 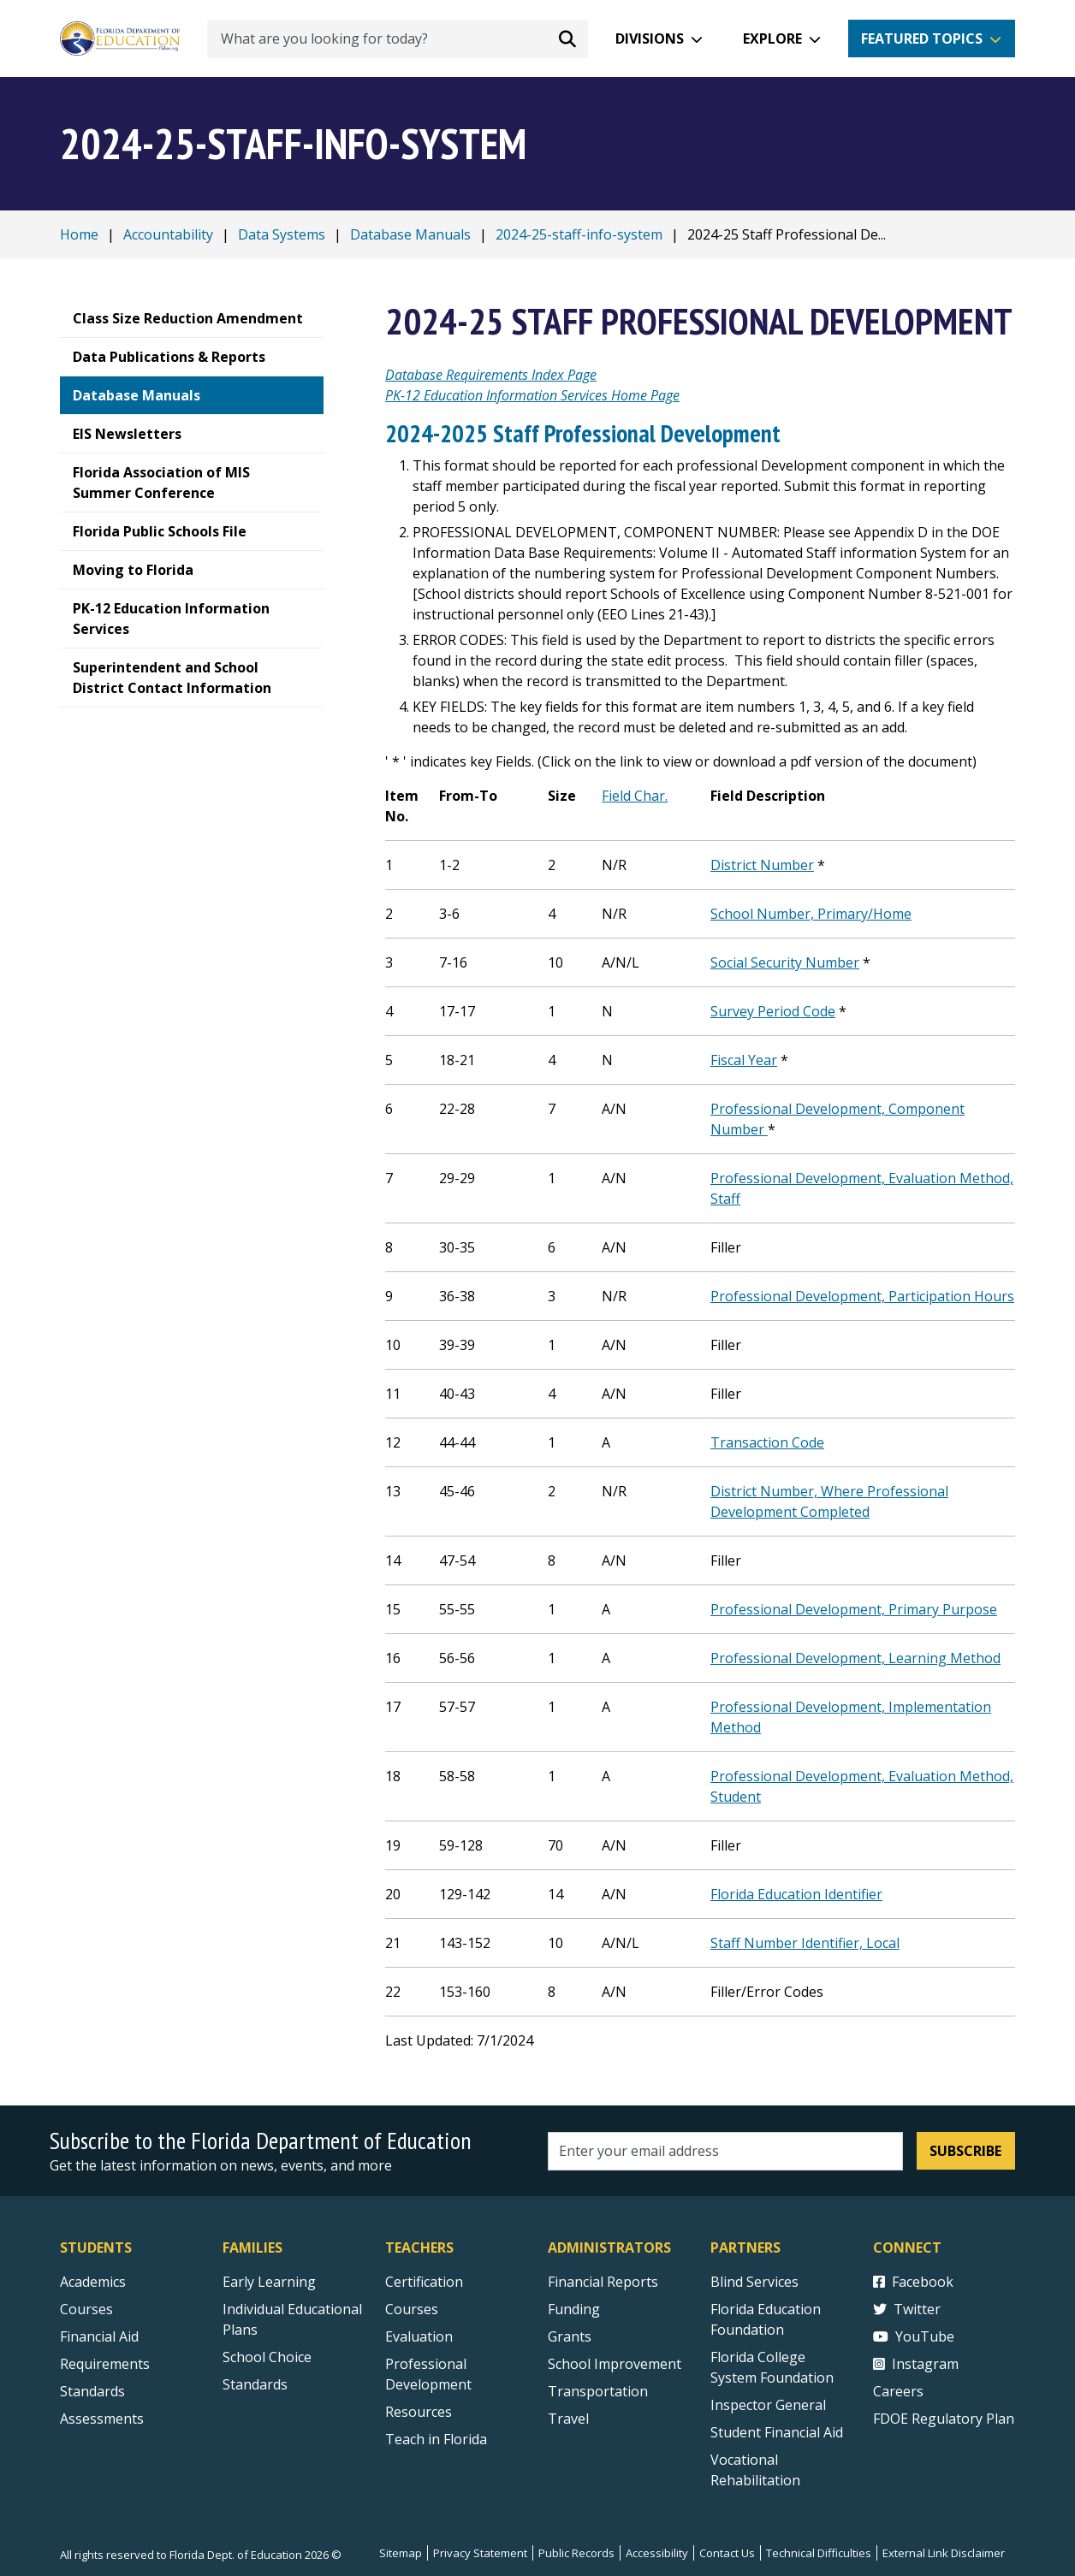 I want to click on Field Char. [Field Char. PDF], so click(x=635, y=795).